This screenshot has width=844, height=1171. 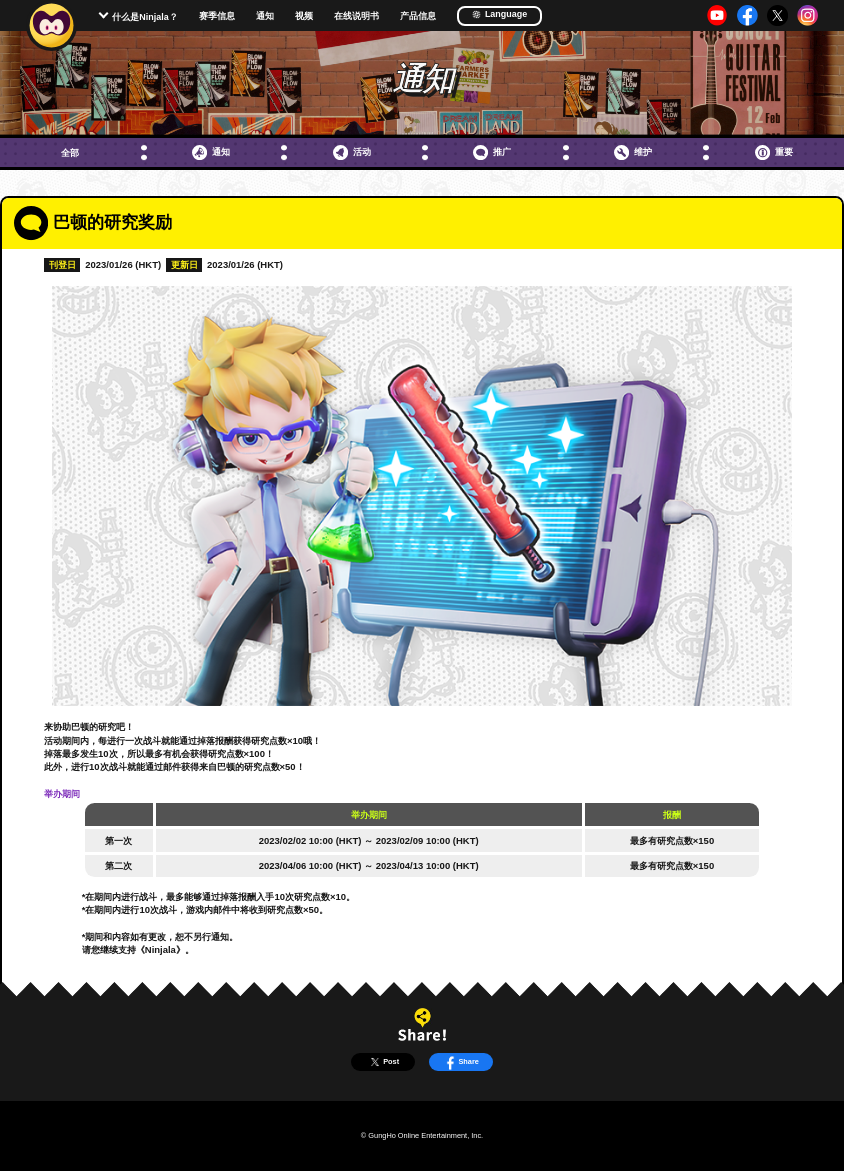 What do you see at coordinates (418, 16) in the screenshot?
I see `产品信息` at bounding box center [418, 16].